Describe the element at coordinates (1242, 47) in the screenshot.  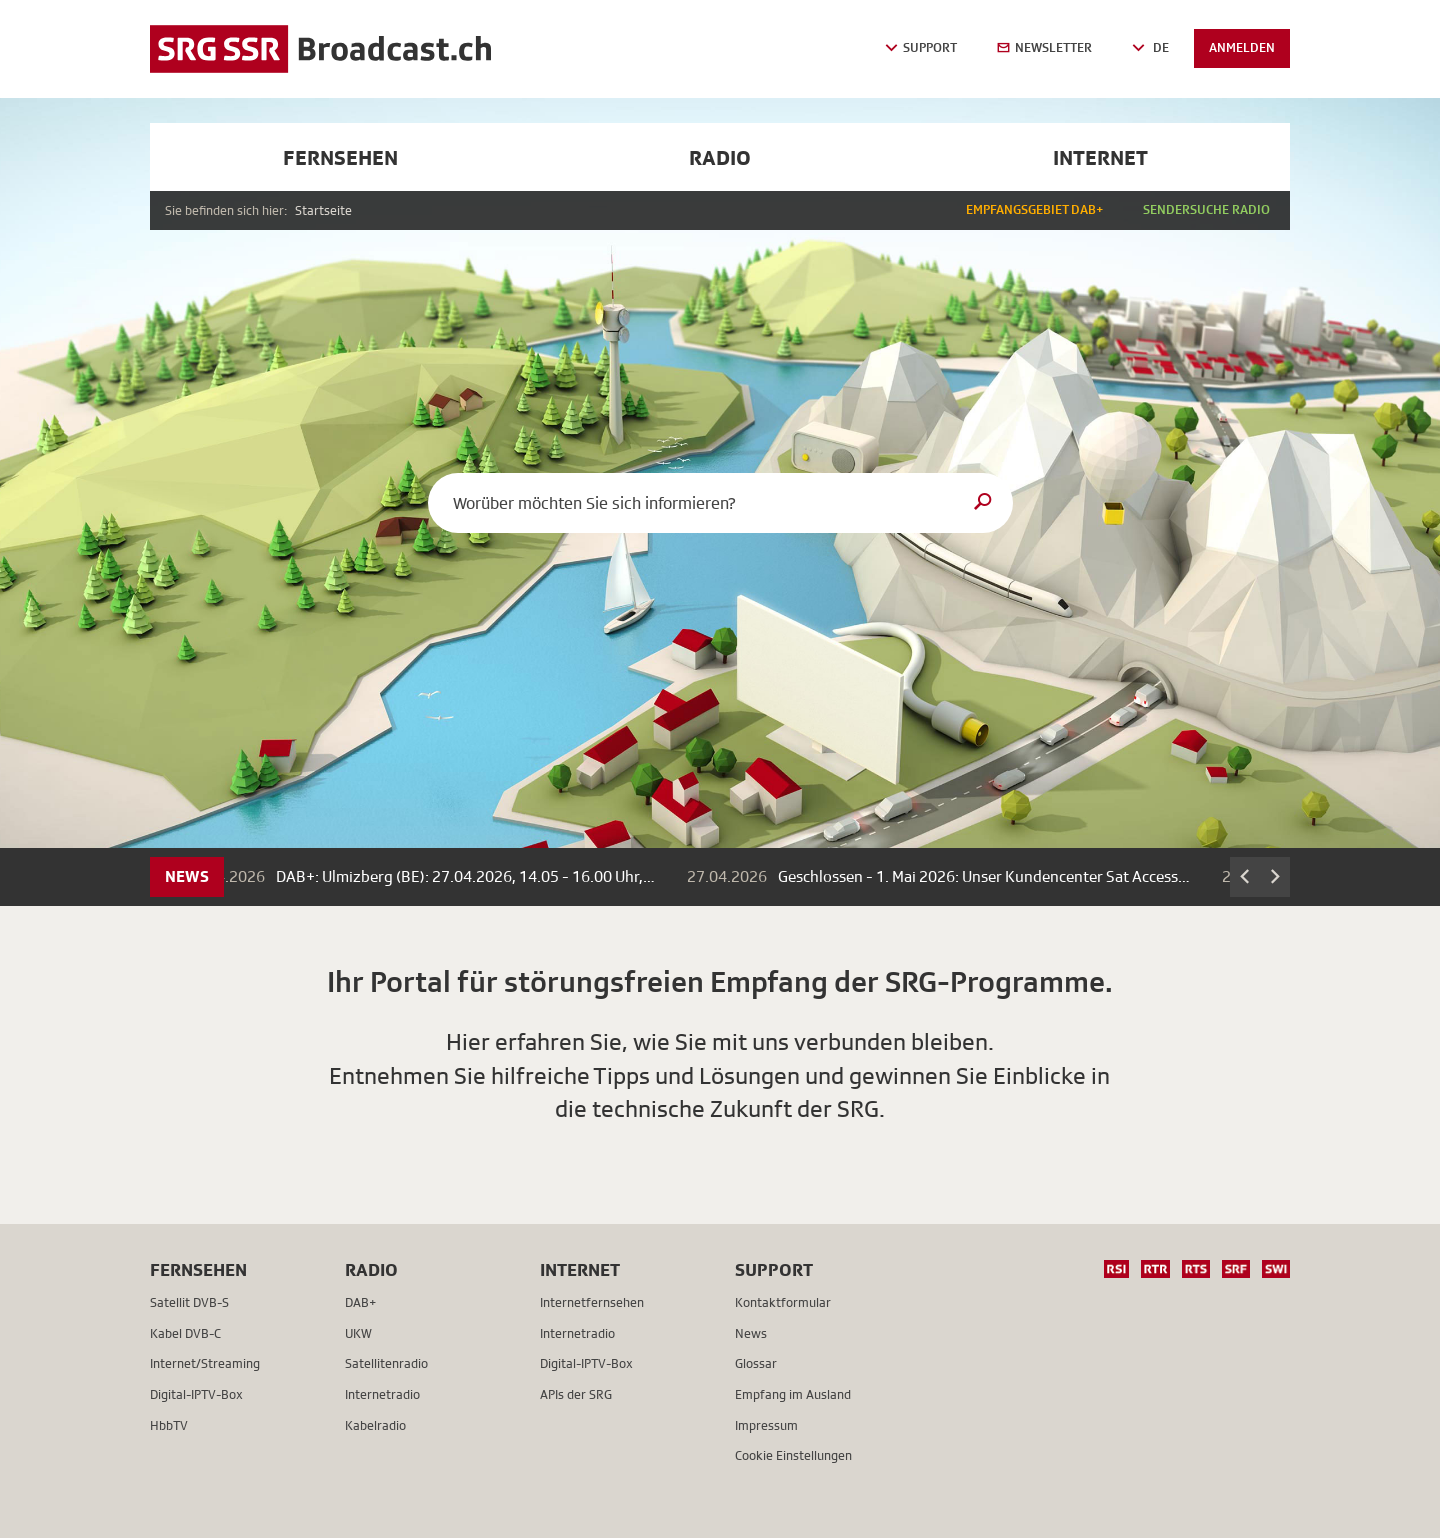
I see `Anmelden` at that location.